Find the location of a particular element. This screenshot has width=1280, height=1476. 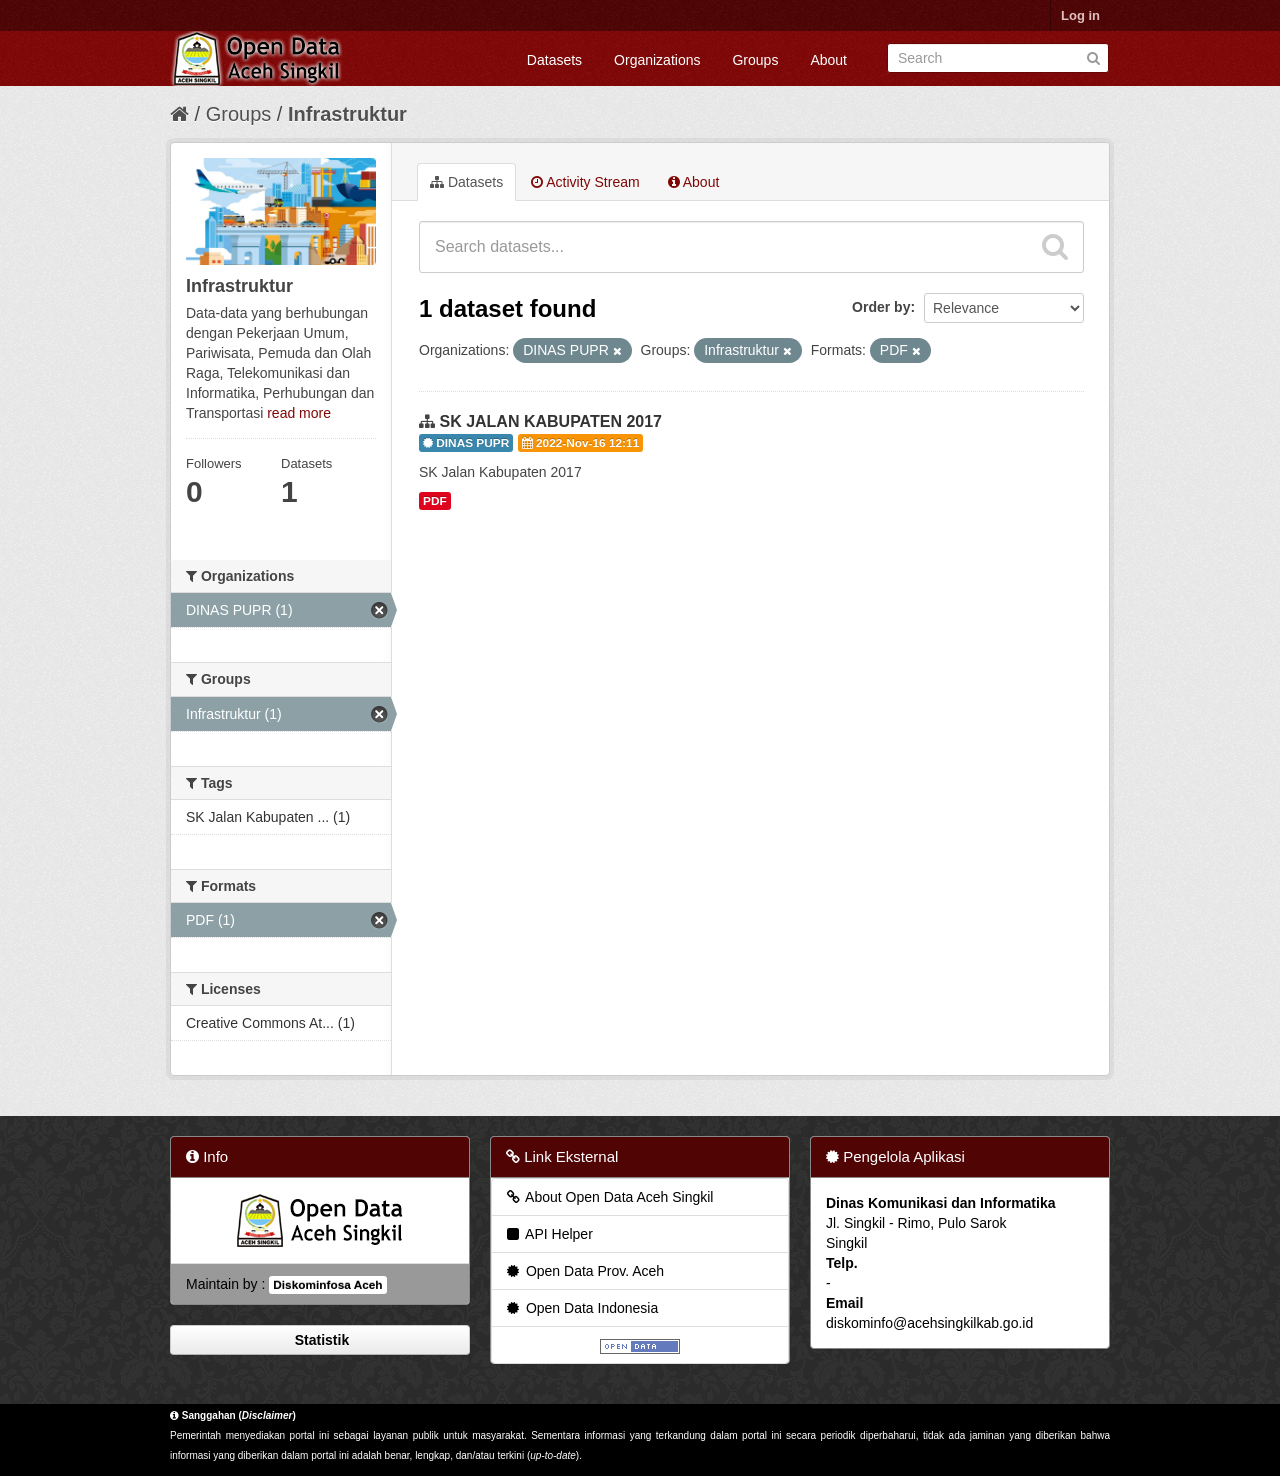

Activity Stream is located at coordinates (585, 182).